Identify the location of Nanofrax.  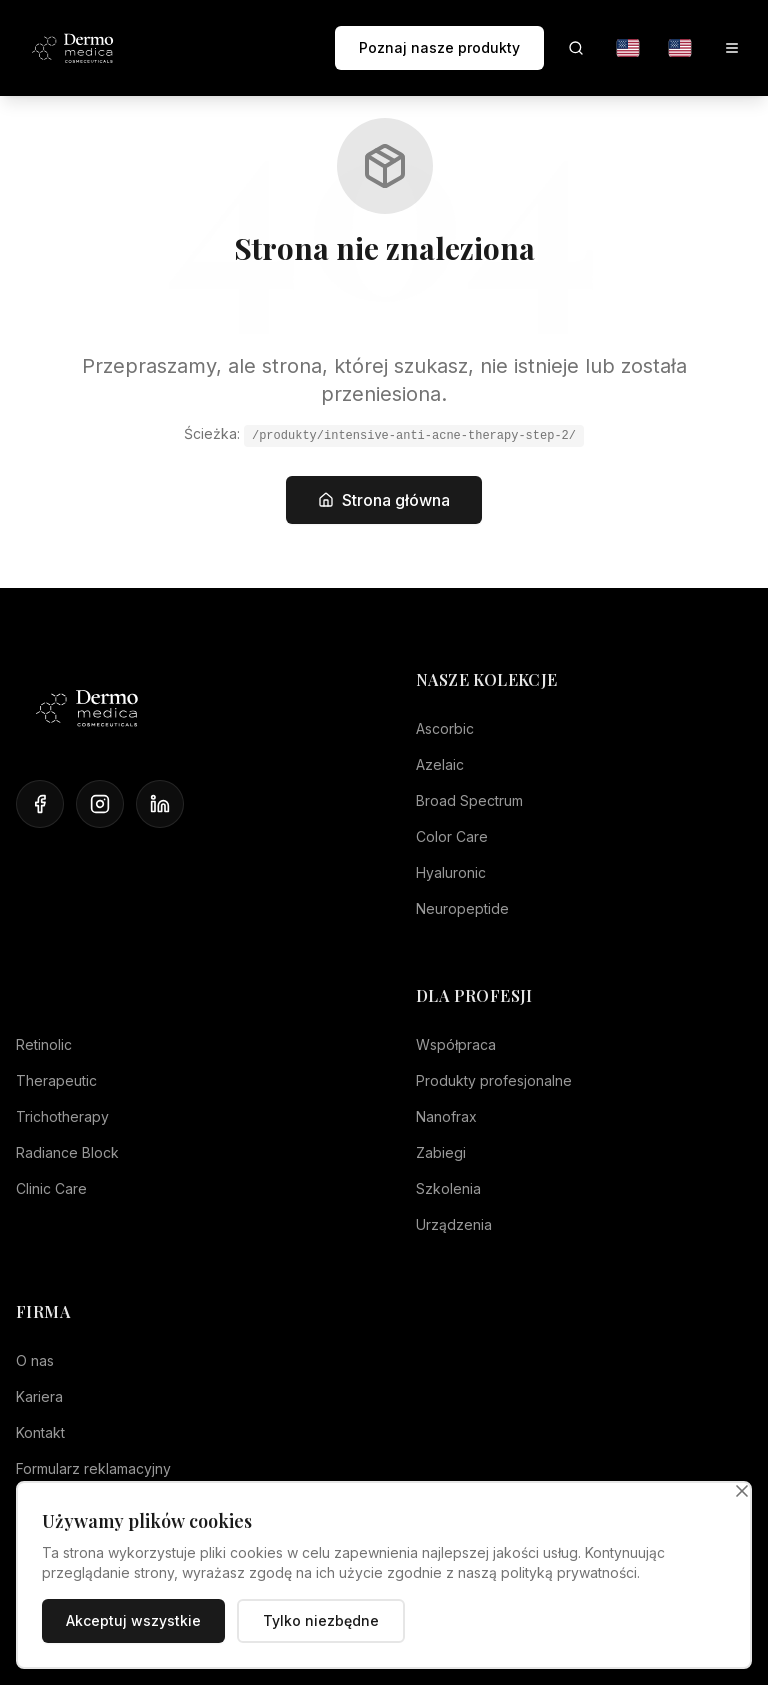
(446, 1116).